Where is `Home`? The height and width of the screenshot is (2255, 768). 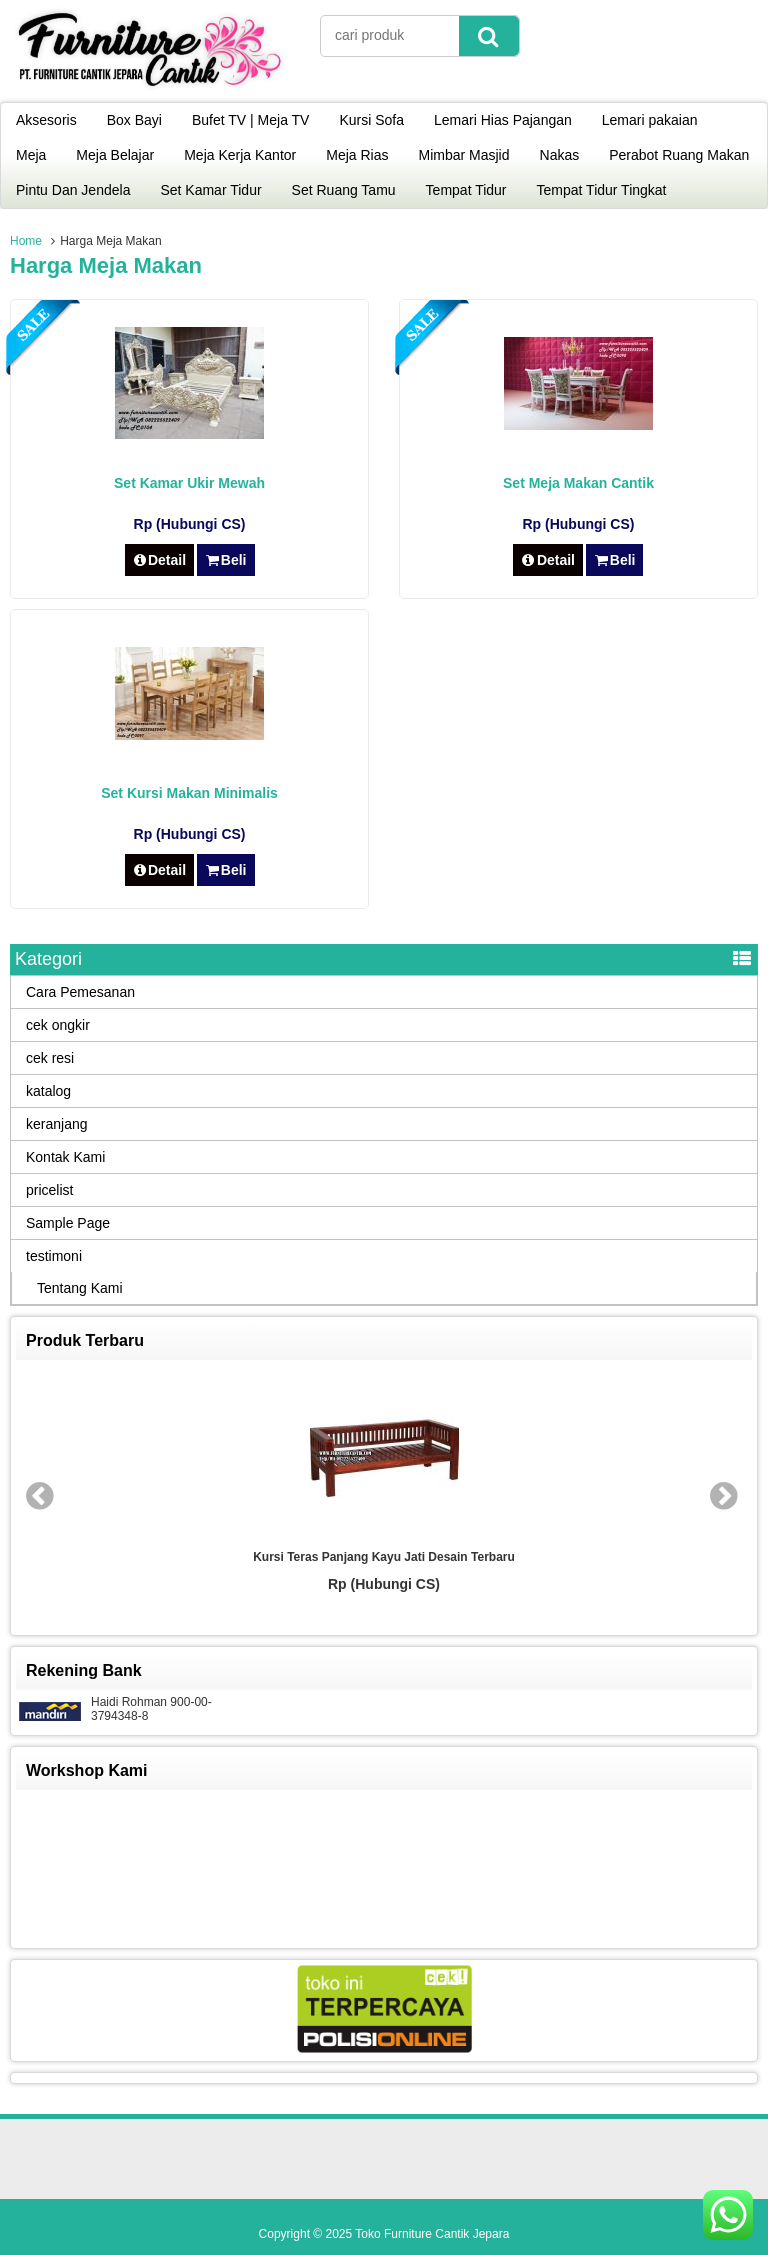 Home is located at coordinates (26, 241).